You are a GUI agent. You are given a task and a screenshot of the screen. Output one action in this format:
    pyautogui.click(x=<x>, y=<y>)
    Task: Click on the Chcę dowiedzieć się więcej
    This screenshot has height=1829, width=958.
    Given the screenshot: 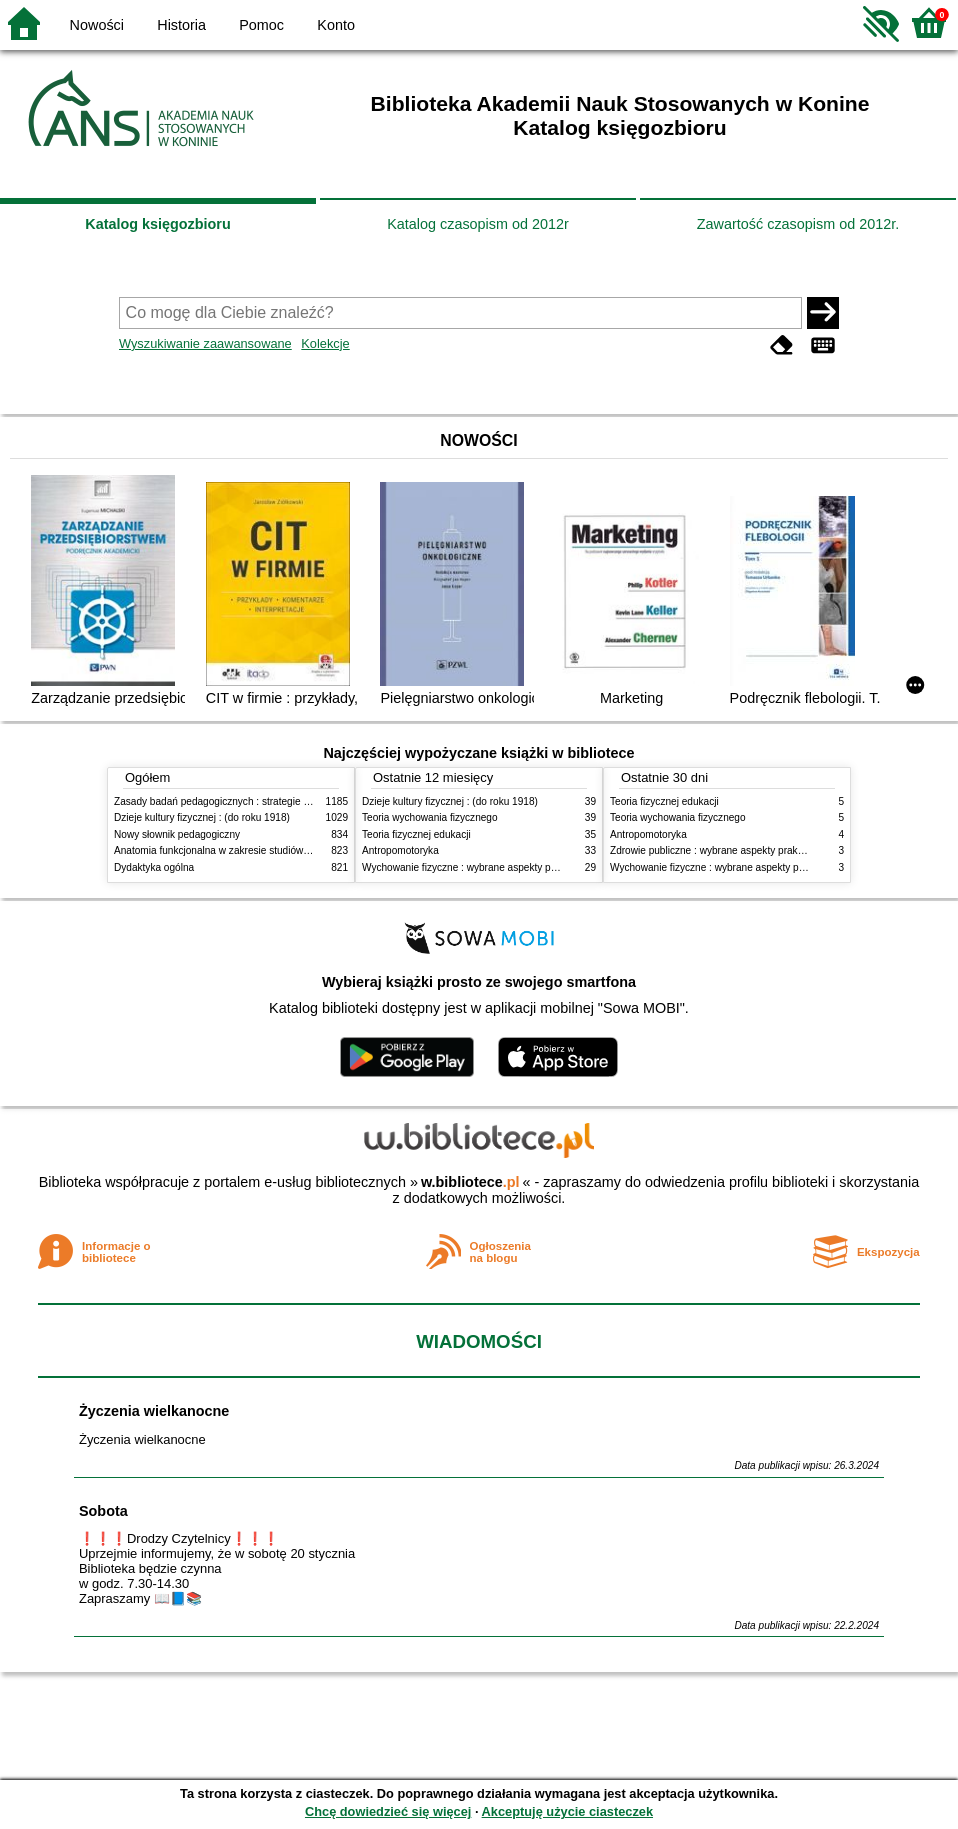 What is the action you would take?
    pyautogui.click(x=388, y=1811)
    